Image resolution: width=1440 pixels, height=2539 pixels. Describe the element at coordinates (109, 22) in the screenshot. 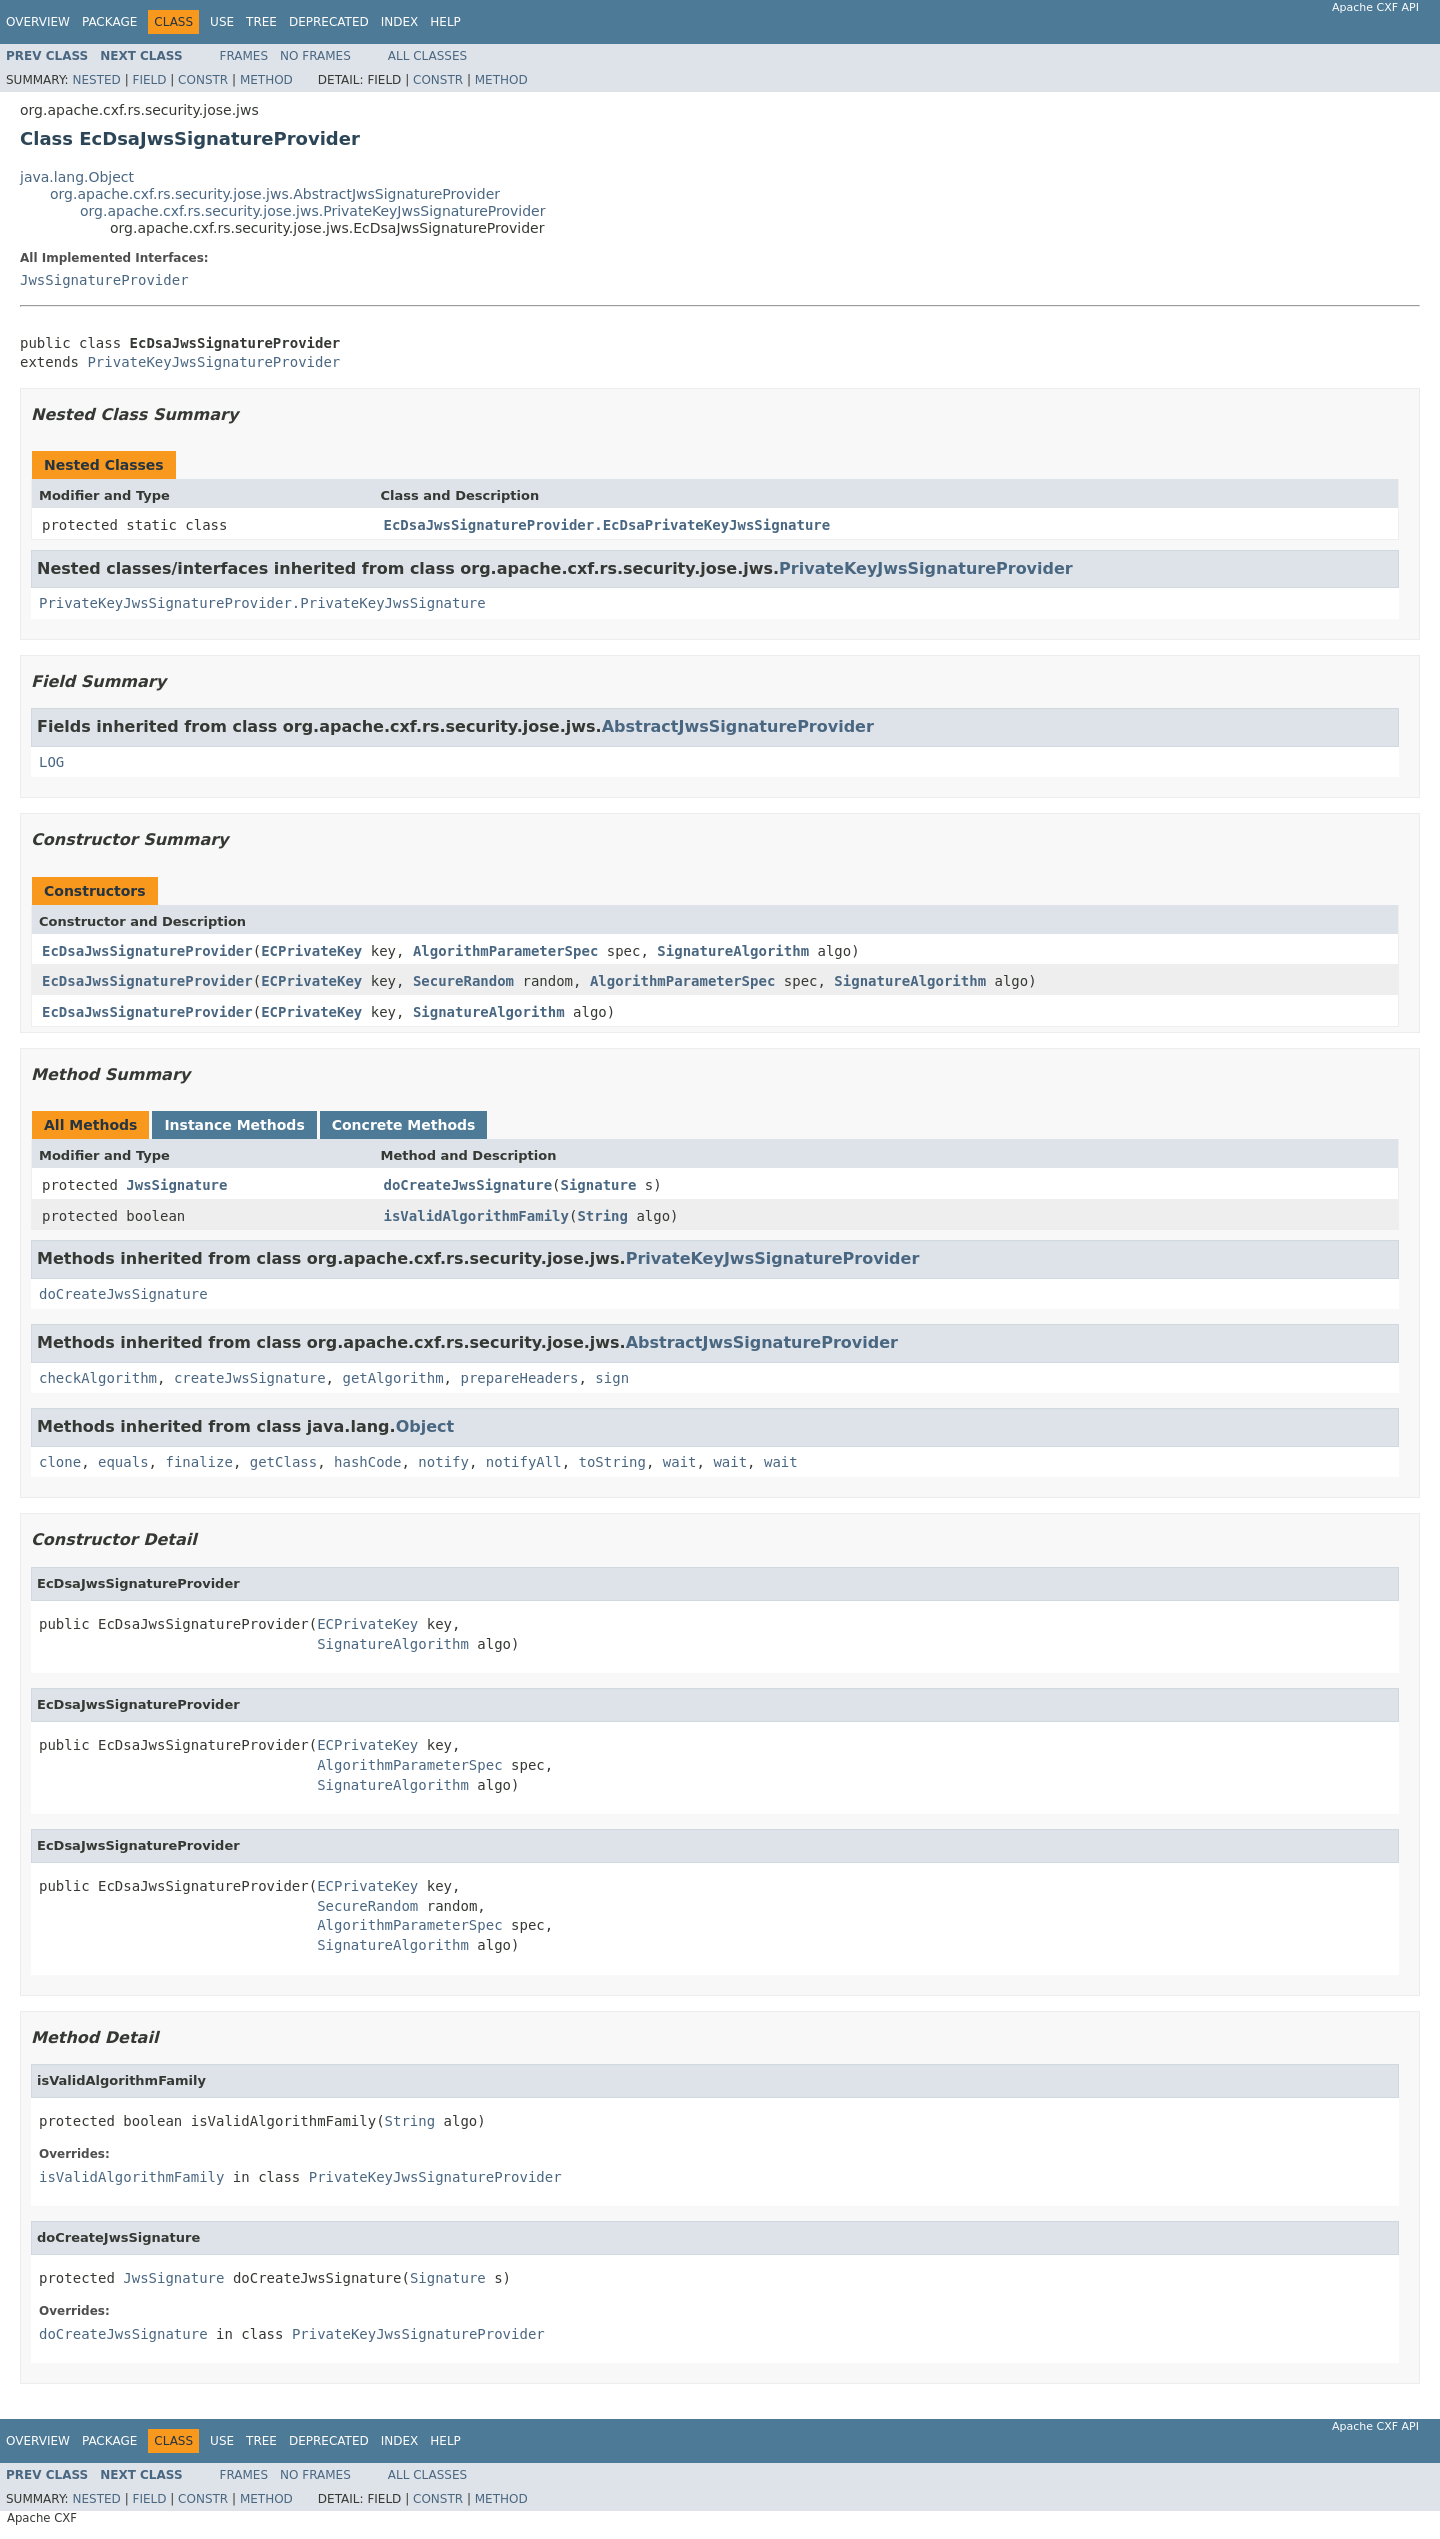

I see `Package` at that location.